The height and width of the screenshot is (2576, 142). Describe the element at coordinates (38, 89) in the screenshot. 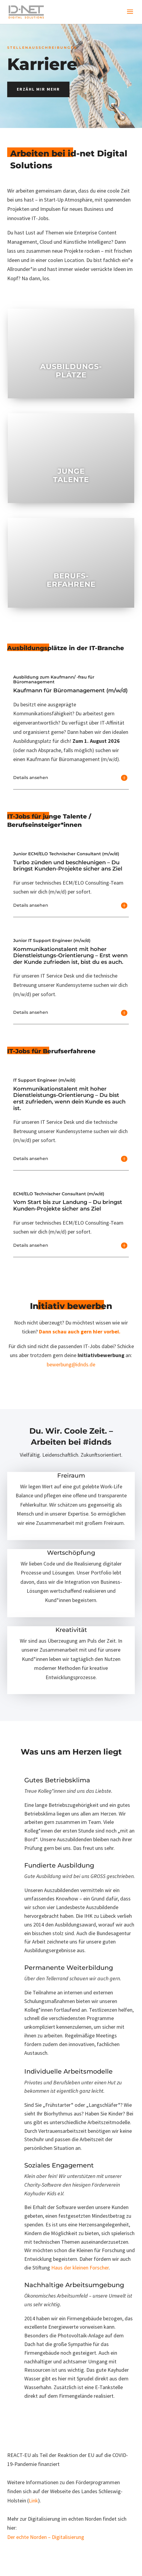

I see `Erzähl mir mehr [button]` at that location.